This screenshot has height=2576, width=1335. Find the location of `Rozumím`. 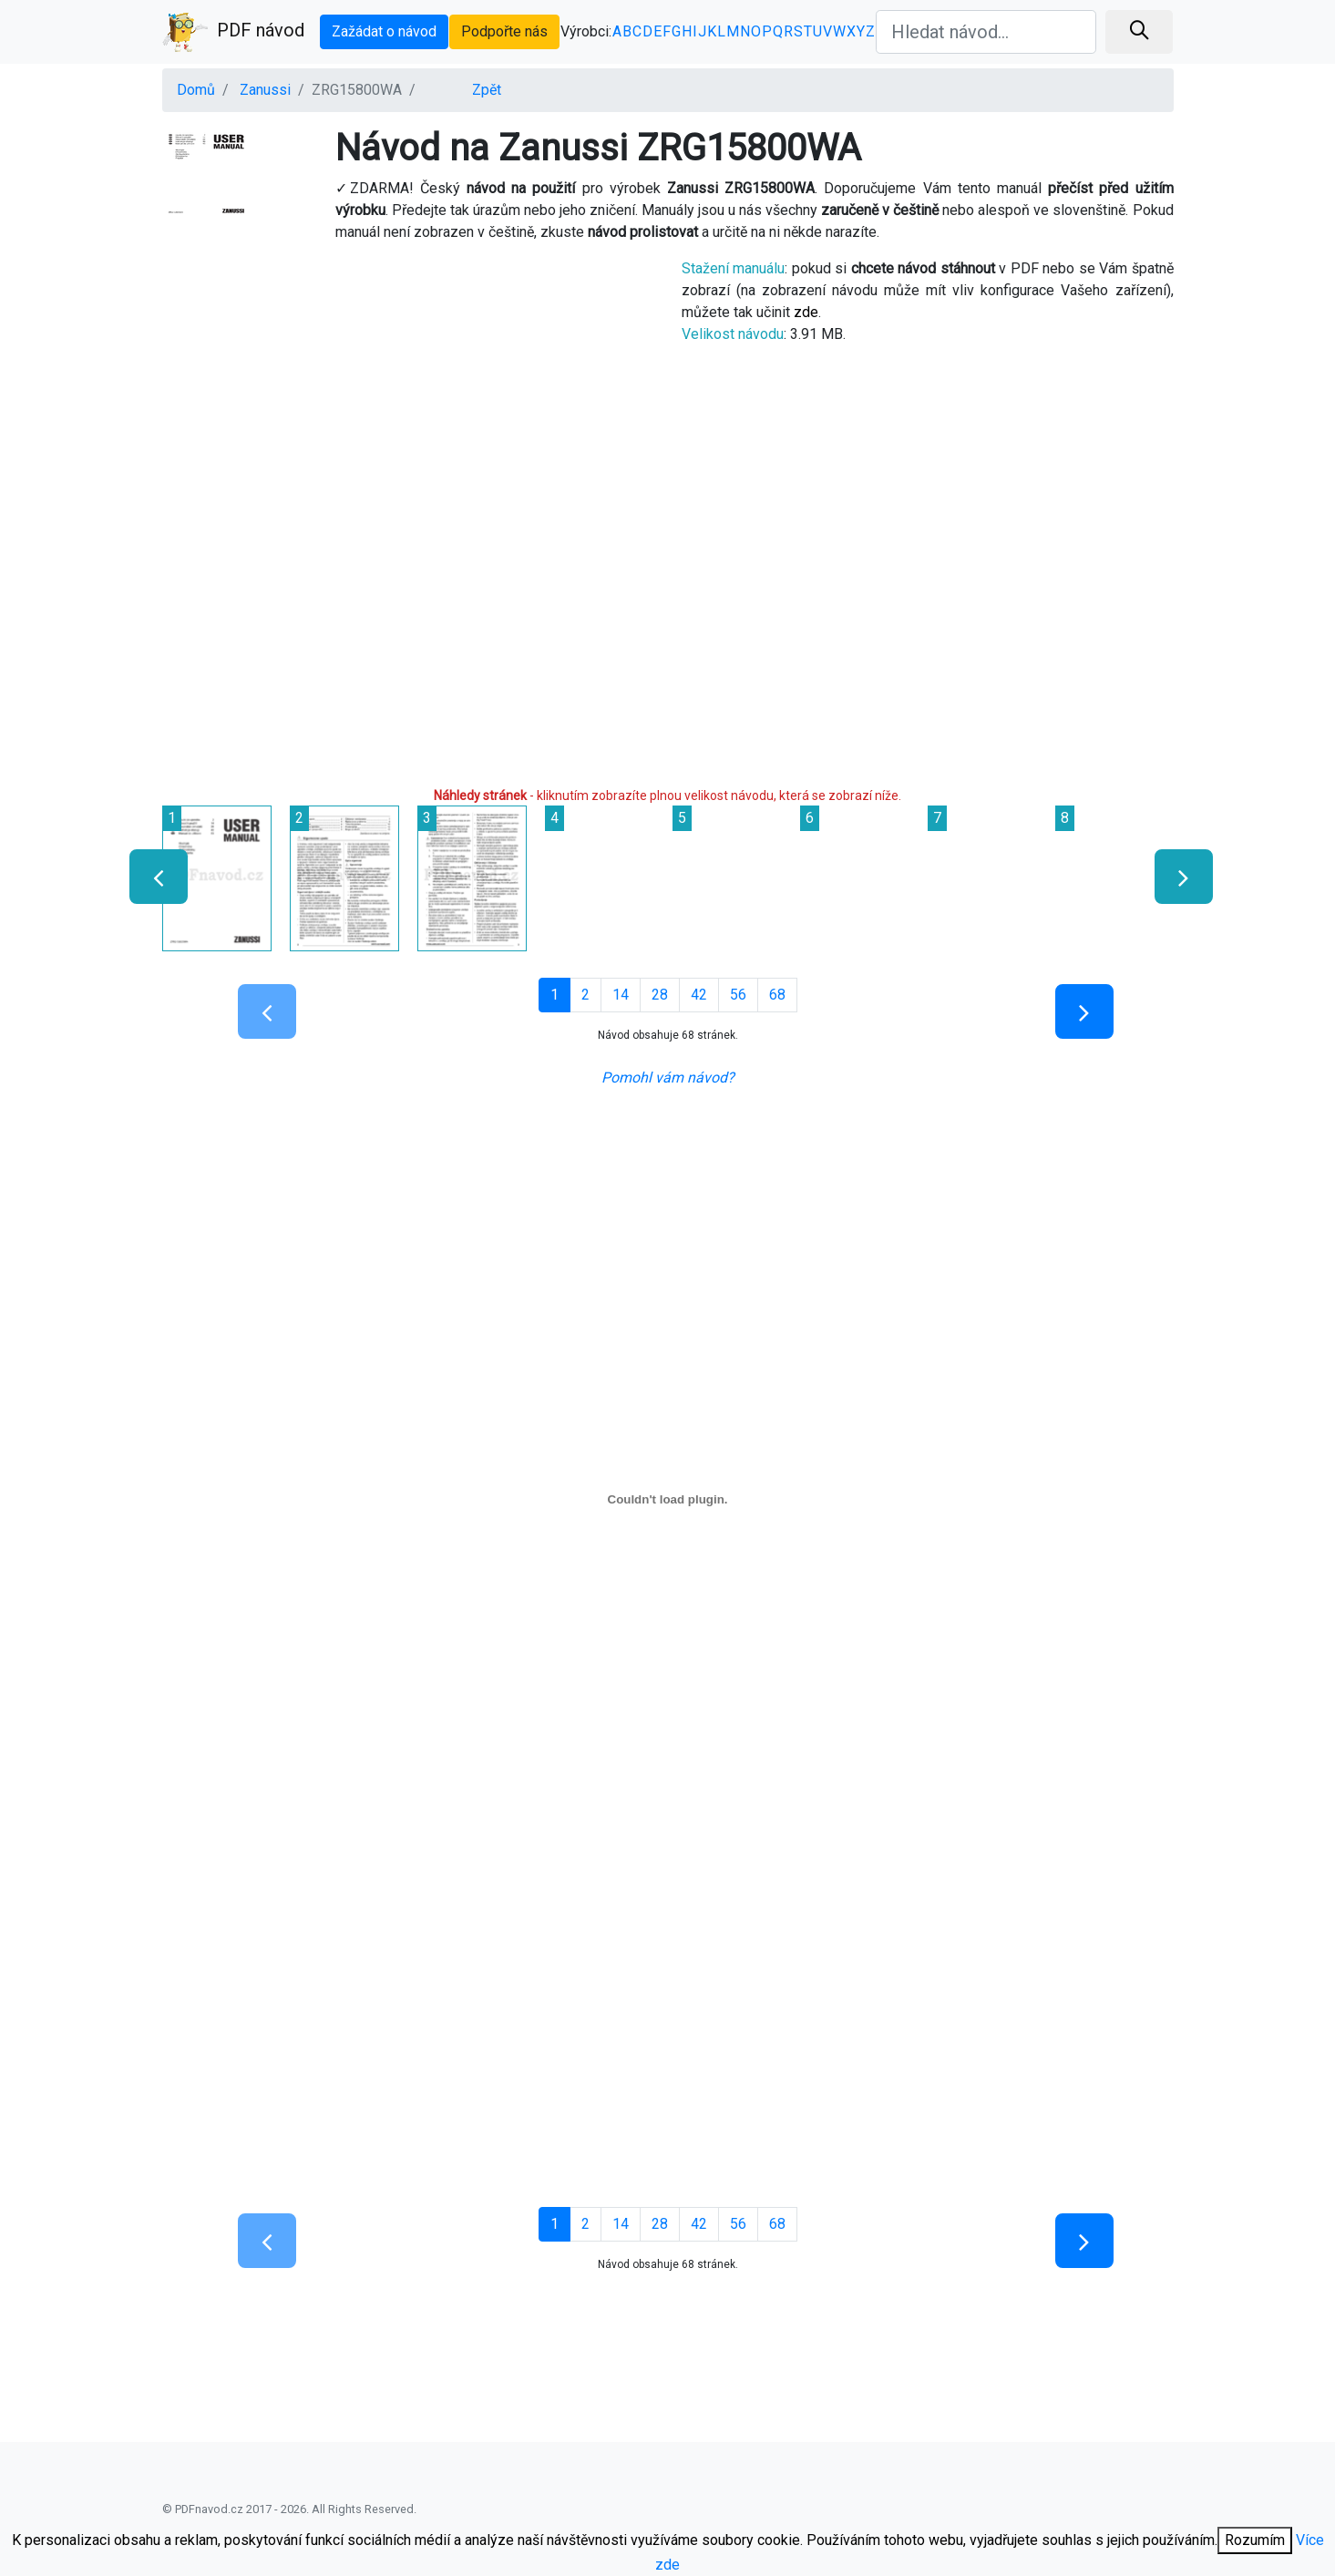

Rozumím is located at coordinates (1255, 2540).